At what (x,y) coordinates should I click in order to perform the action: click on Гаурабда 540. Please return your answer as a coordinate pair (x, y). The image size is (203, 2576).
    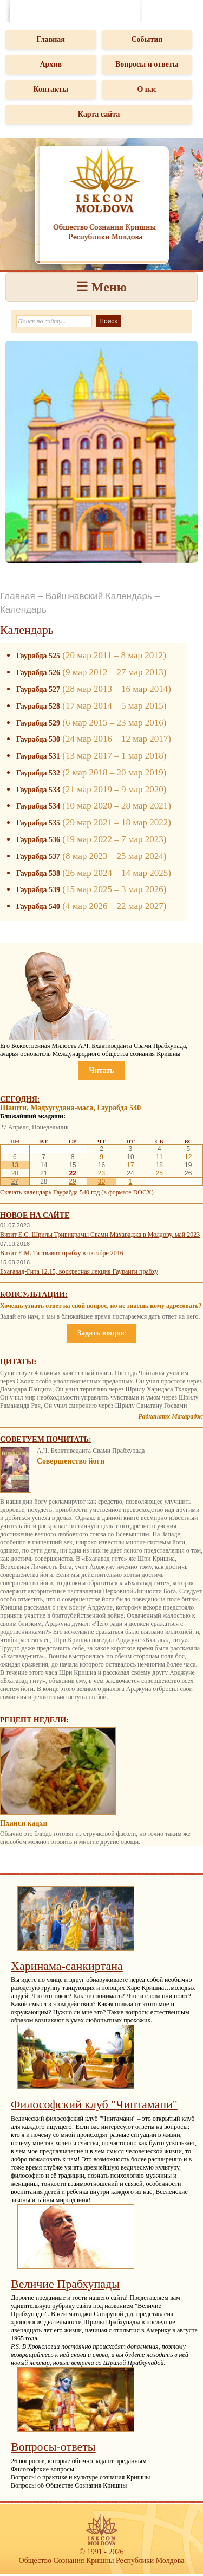
    Looking at the image, I should click on (38, 906).